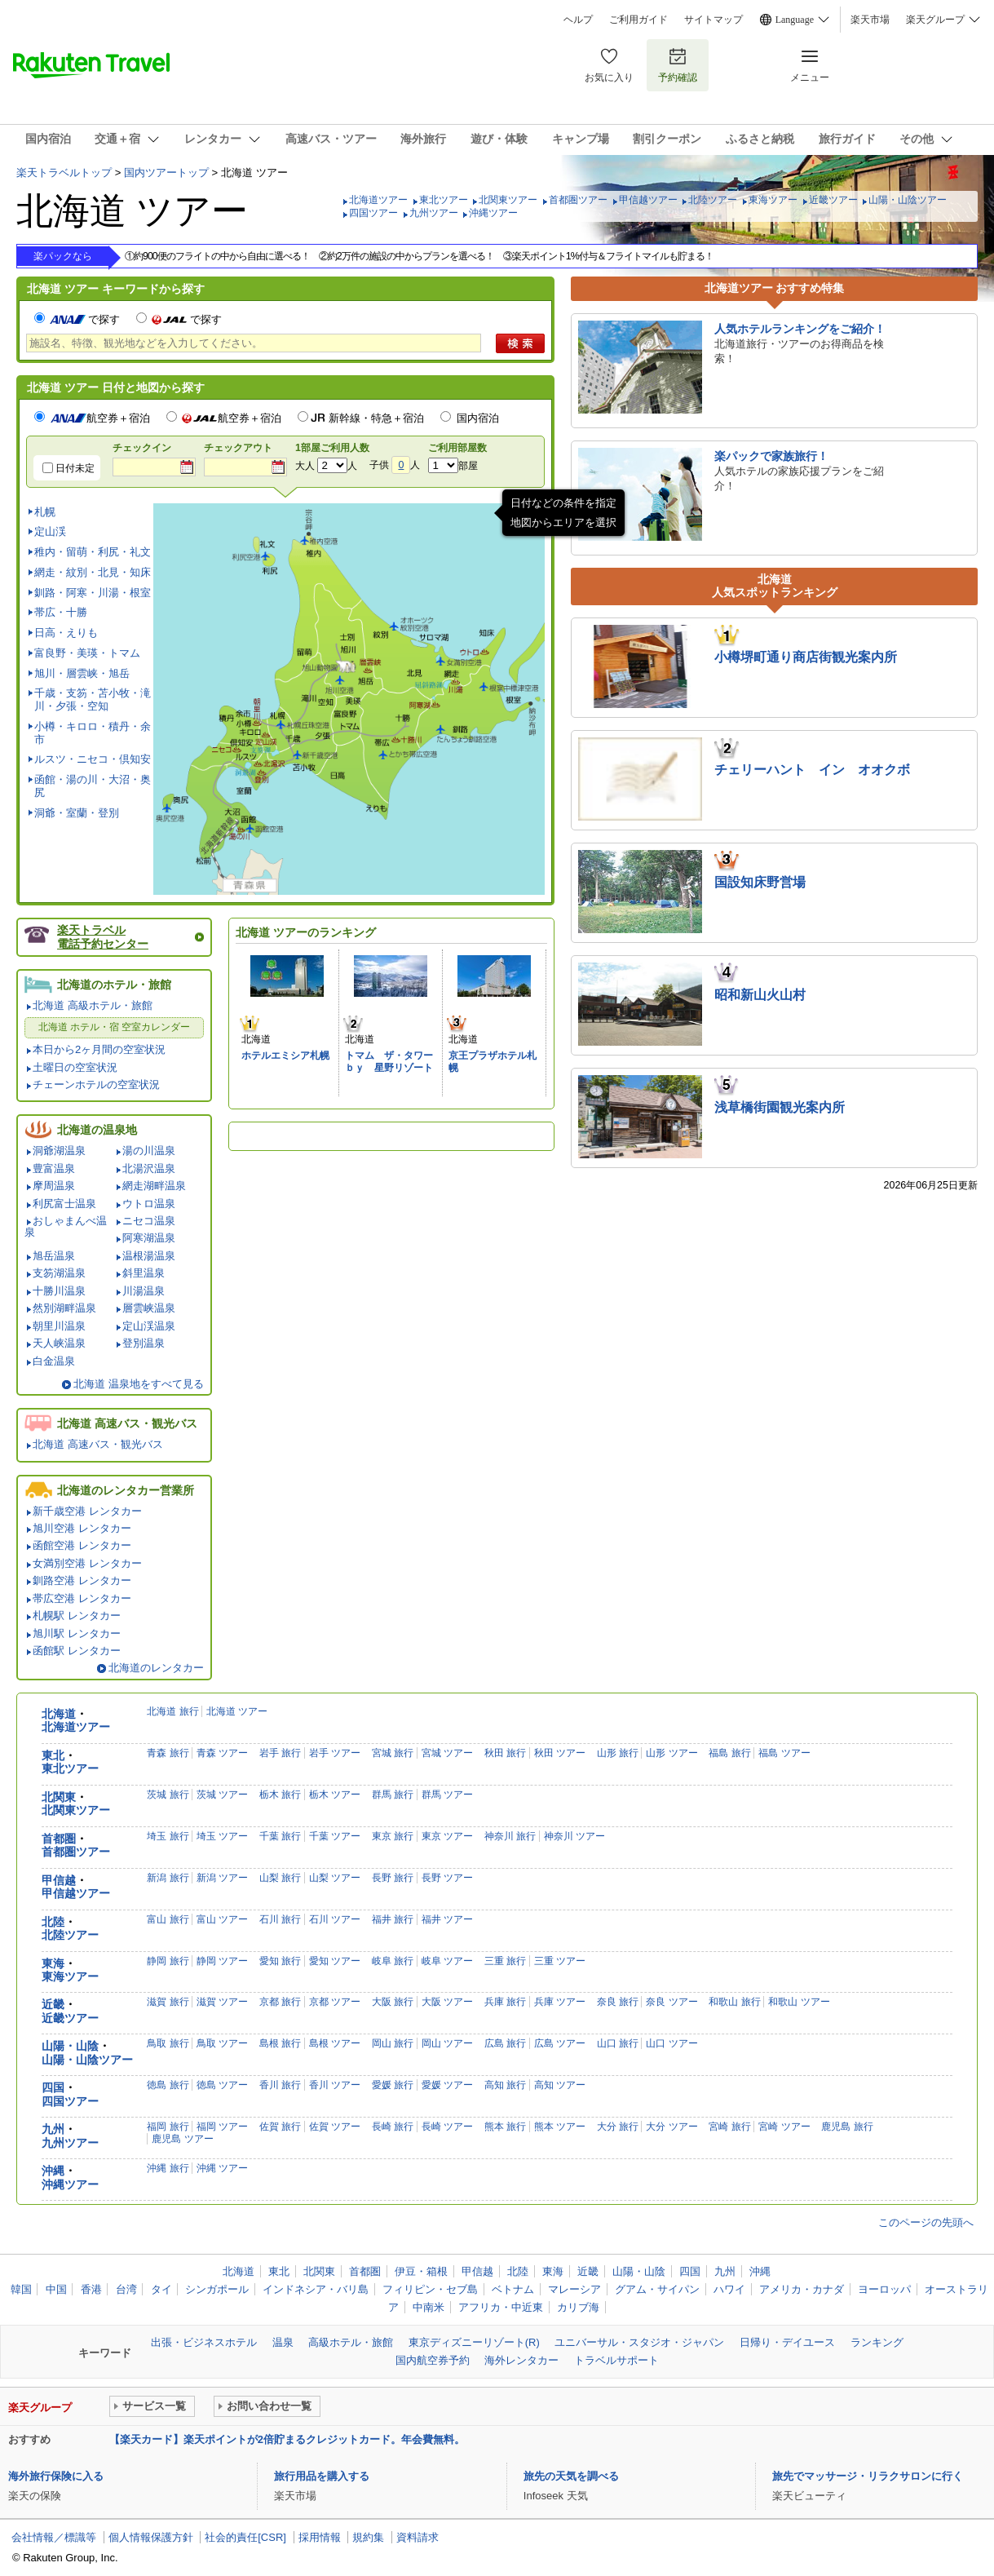  I want to click on 埼玉 ツアー, so click(222, 1836).